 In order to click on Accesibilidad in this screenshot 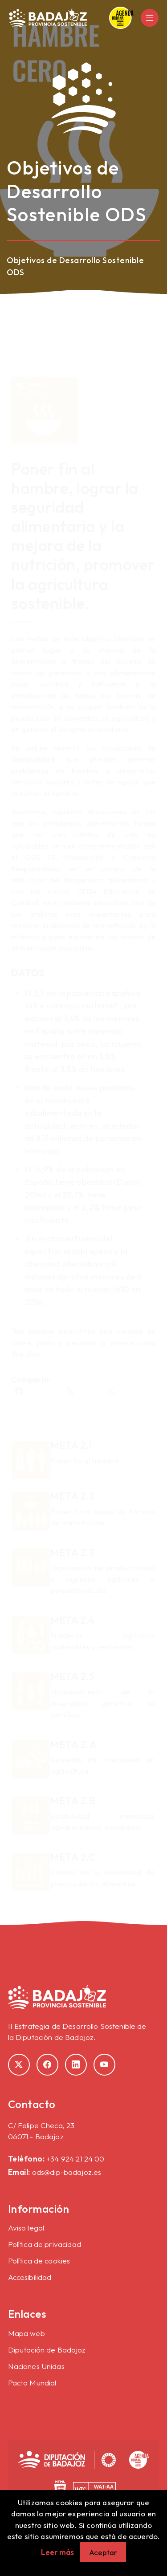, I will do `click(30, 2277)`.